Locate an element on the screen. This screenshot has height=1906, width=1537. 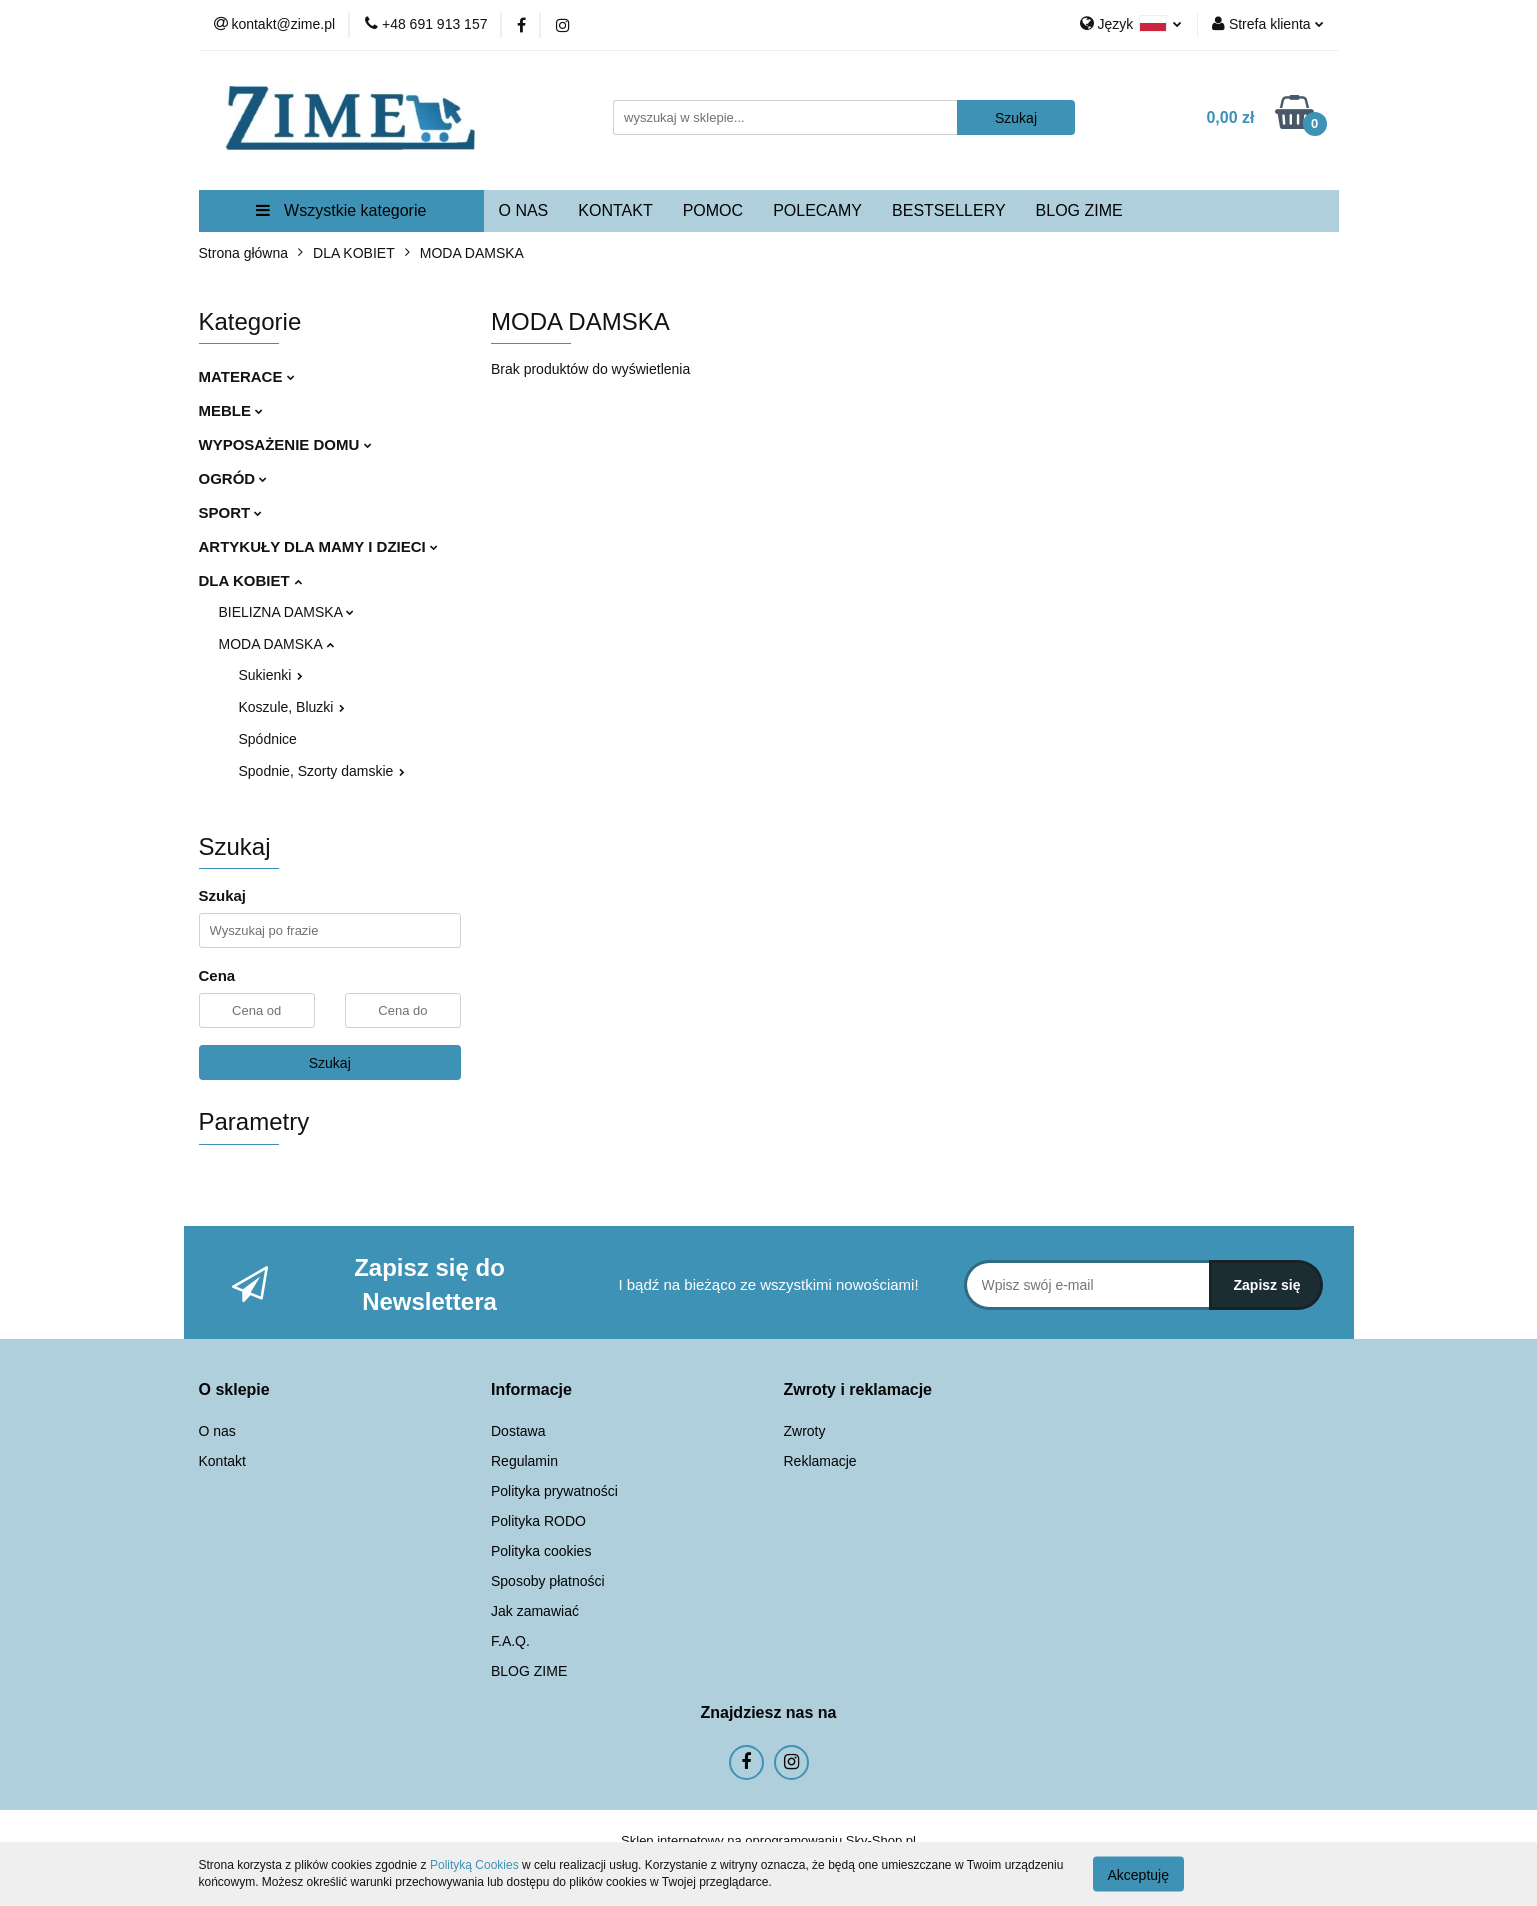
POLECAMY is located at coordinates (817, 210).